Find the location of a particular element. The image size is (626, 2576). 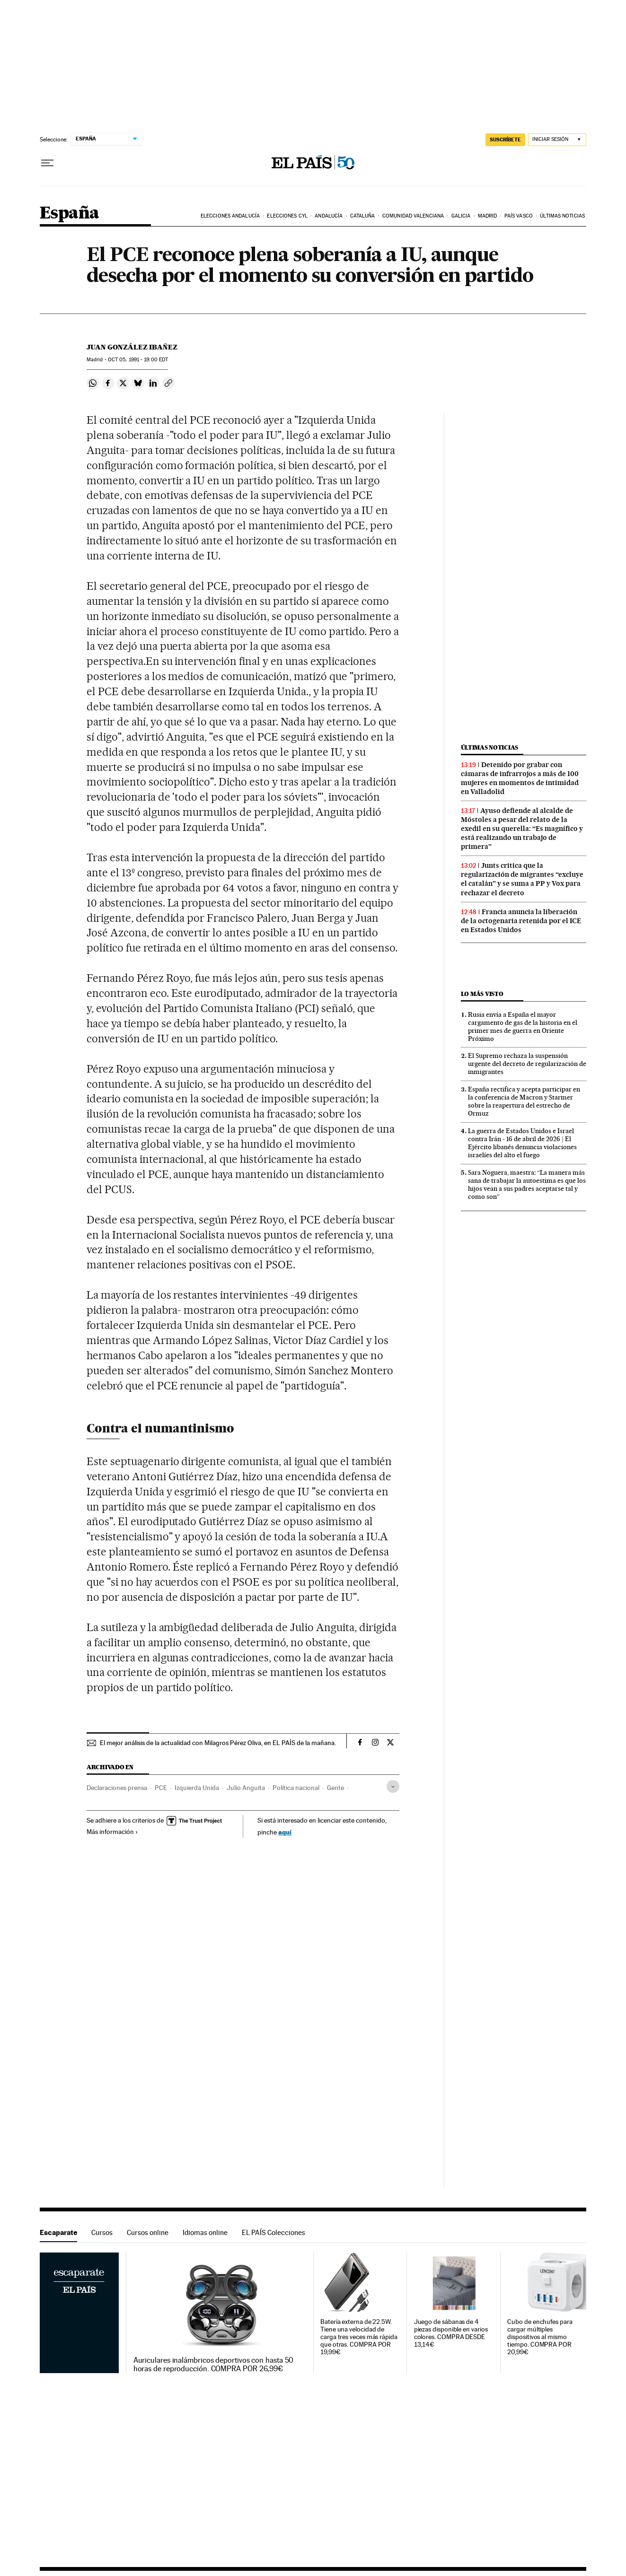

Escaparate is located at coordinates (58, 2232).